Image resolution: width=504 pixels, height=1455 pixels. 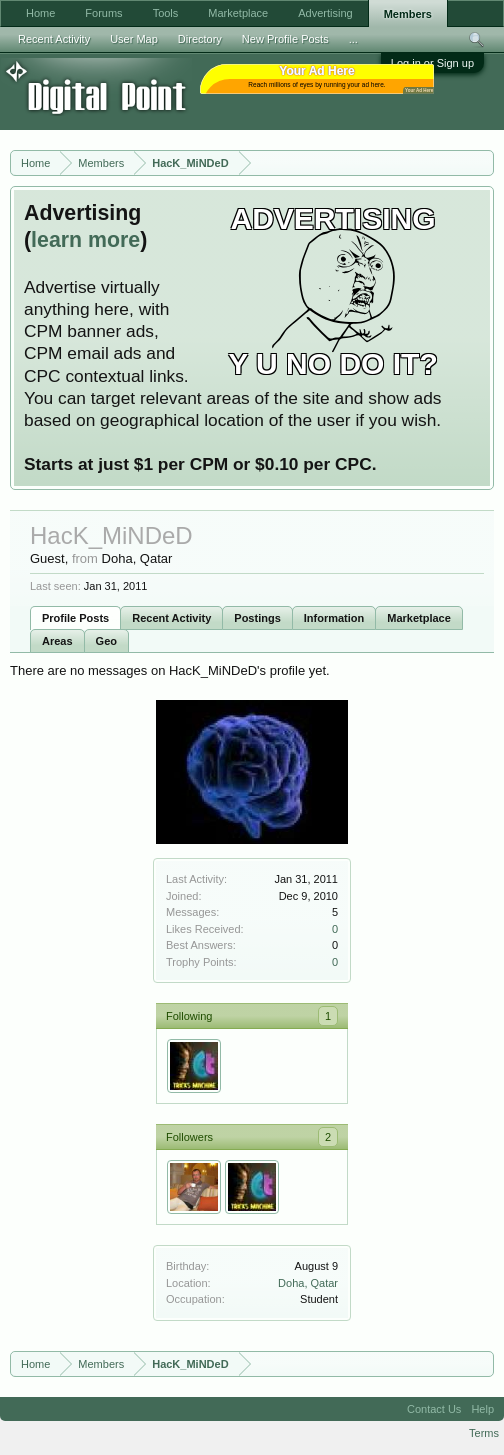 What do you see at coordinates (171, 618) in the screenshot?
I see `Recent Activity` at bounding box center [171, 618].